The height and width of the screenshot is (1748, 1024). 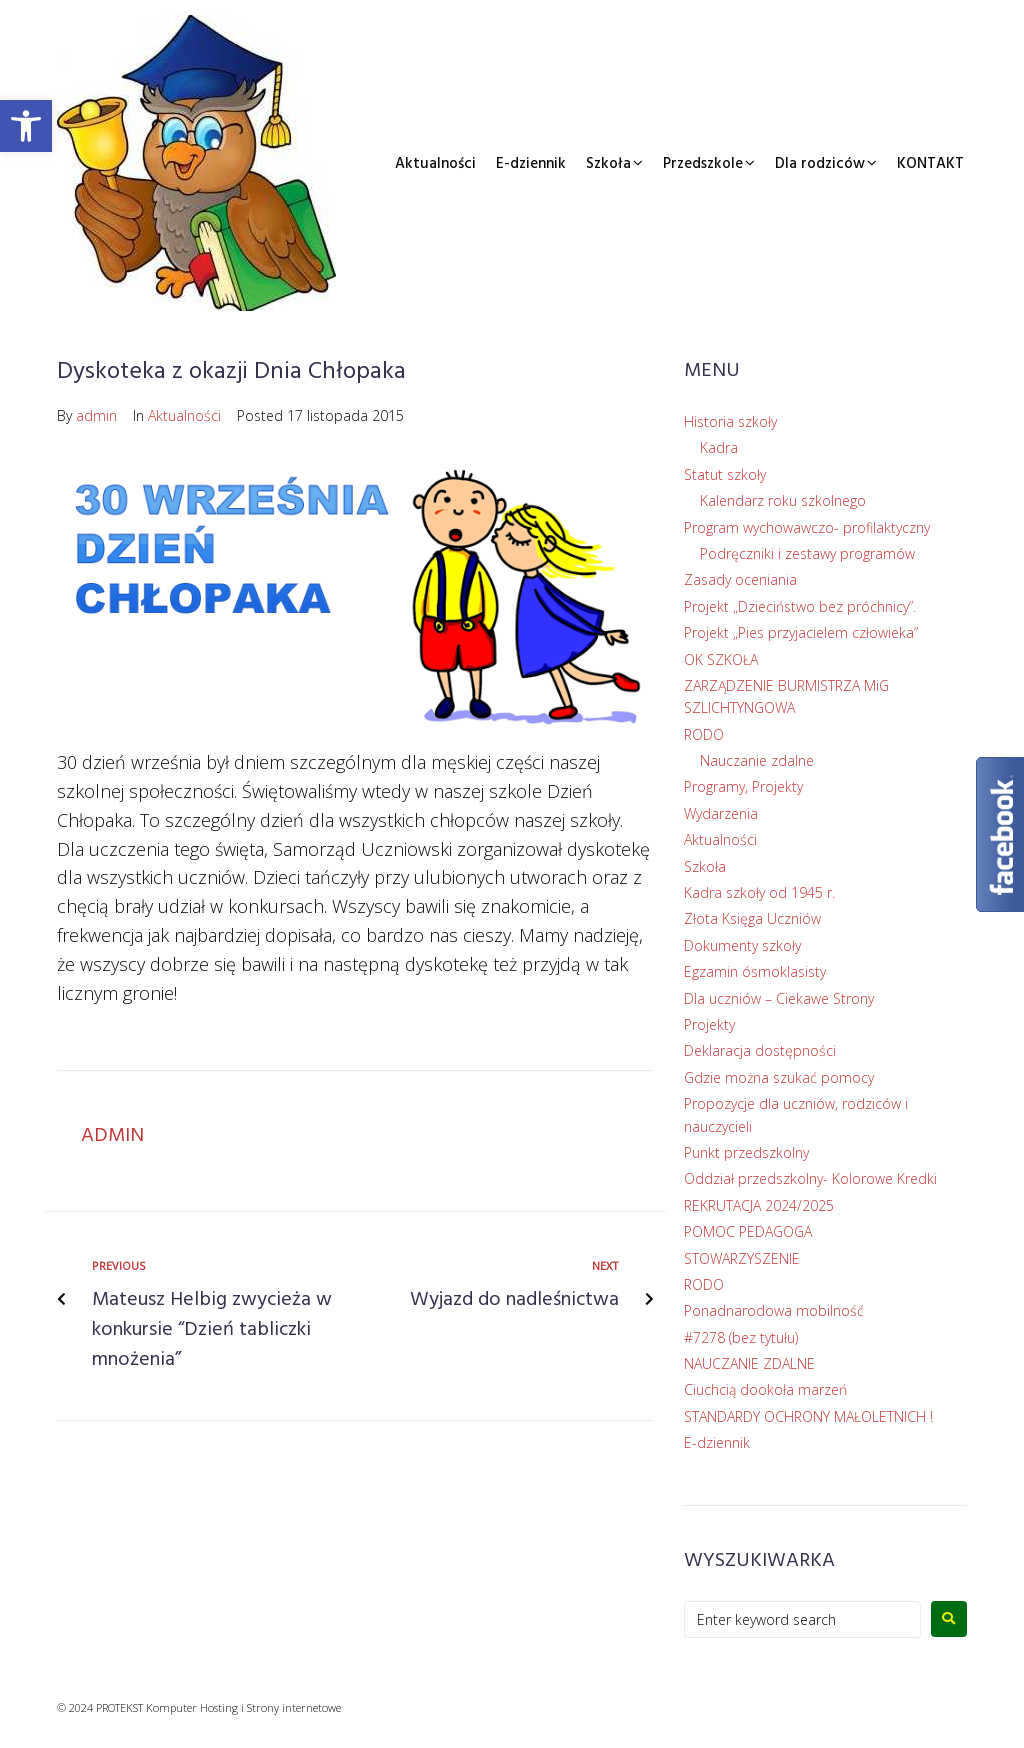 What do you see at coordinates (721, 659) in the screenshot?
I see `OK SZKOŁA` at bounding box center [721, 659].